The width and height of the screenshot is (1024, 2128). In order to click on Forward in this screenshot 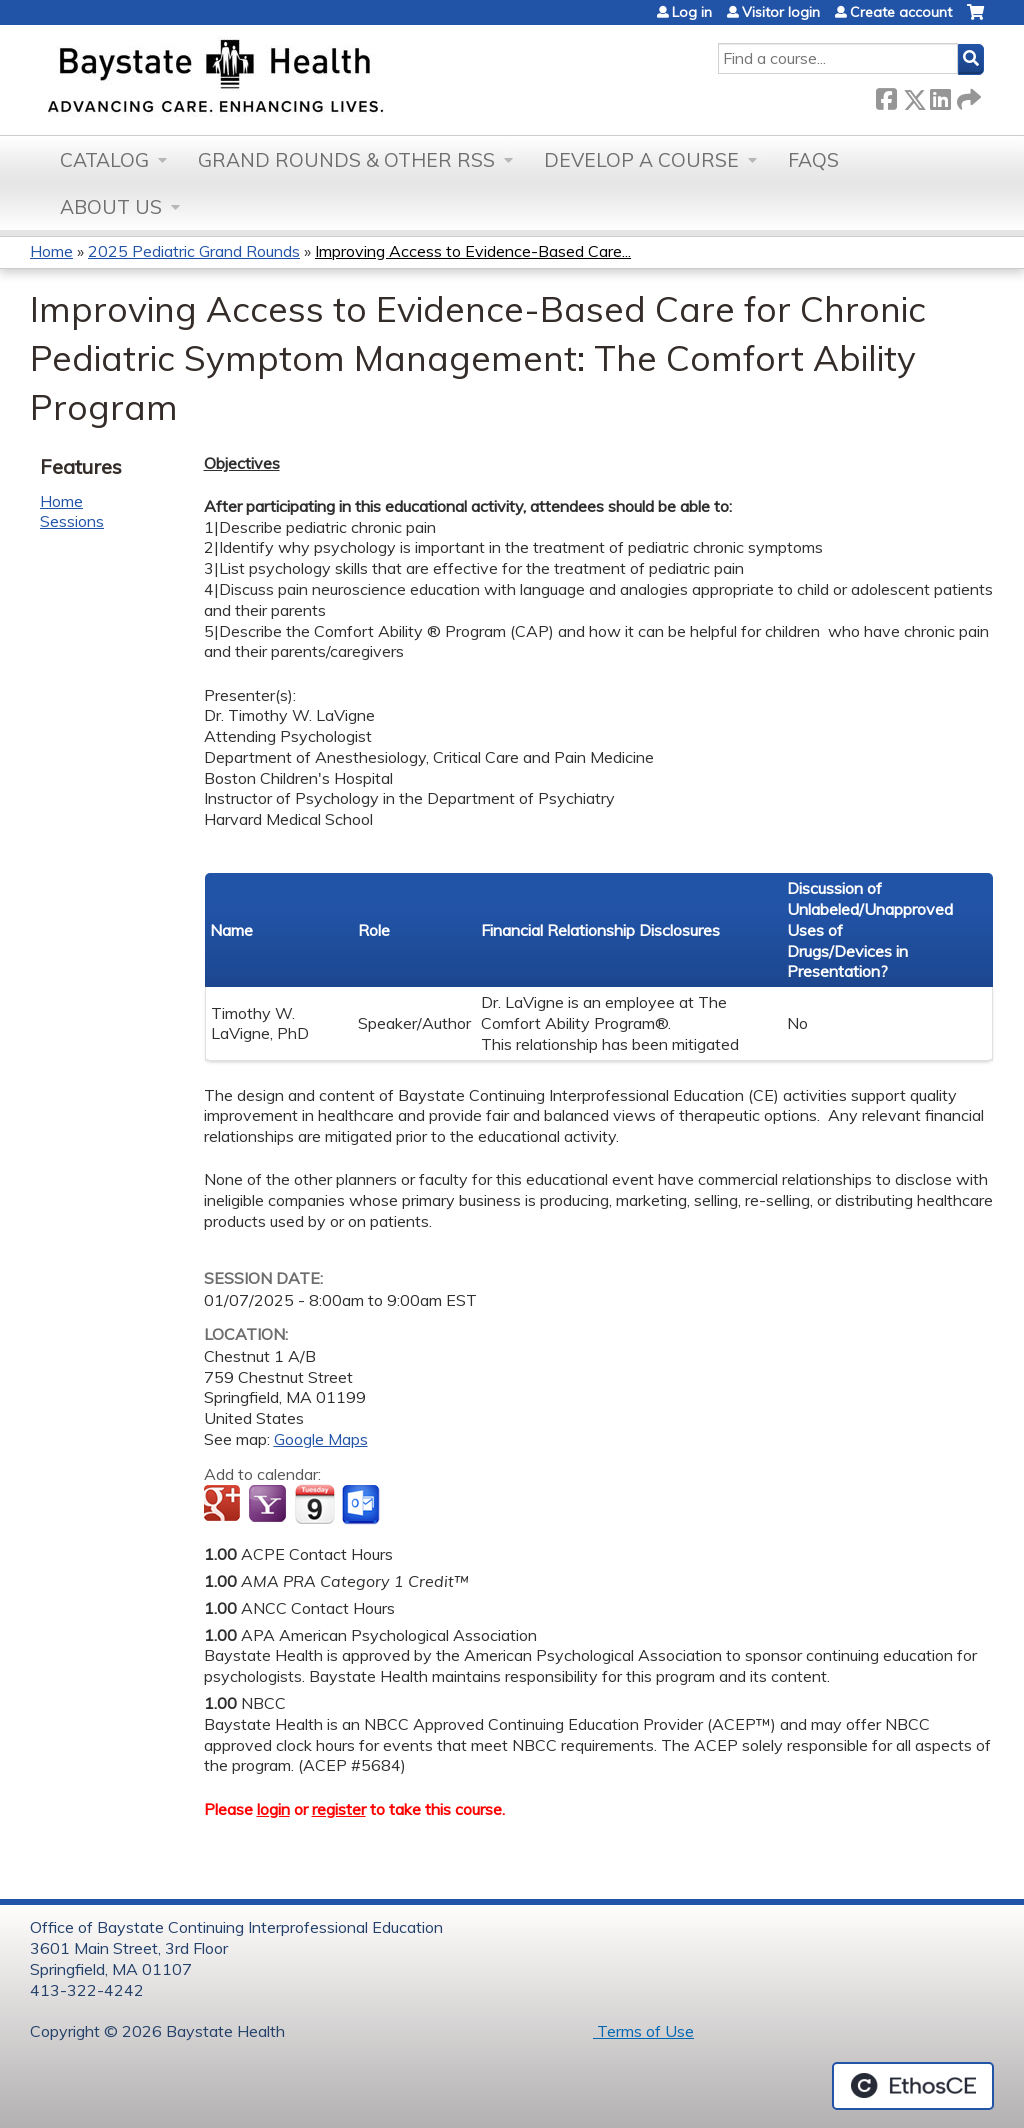, I will do `click(967, 95)`.